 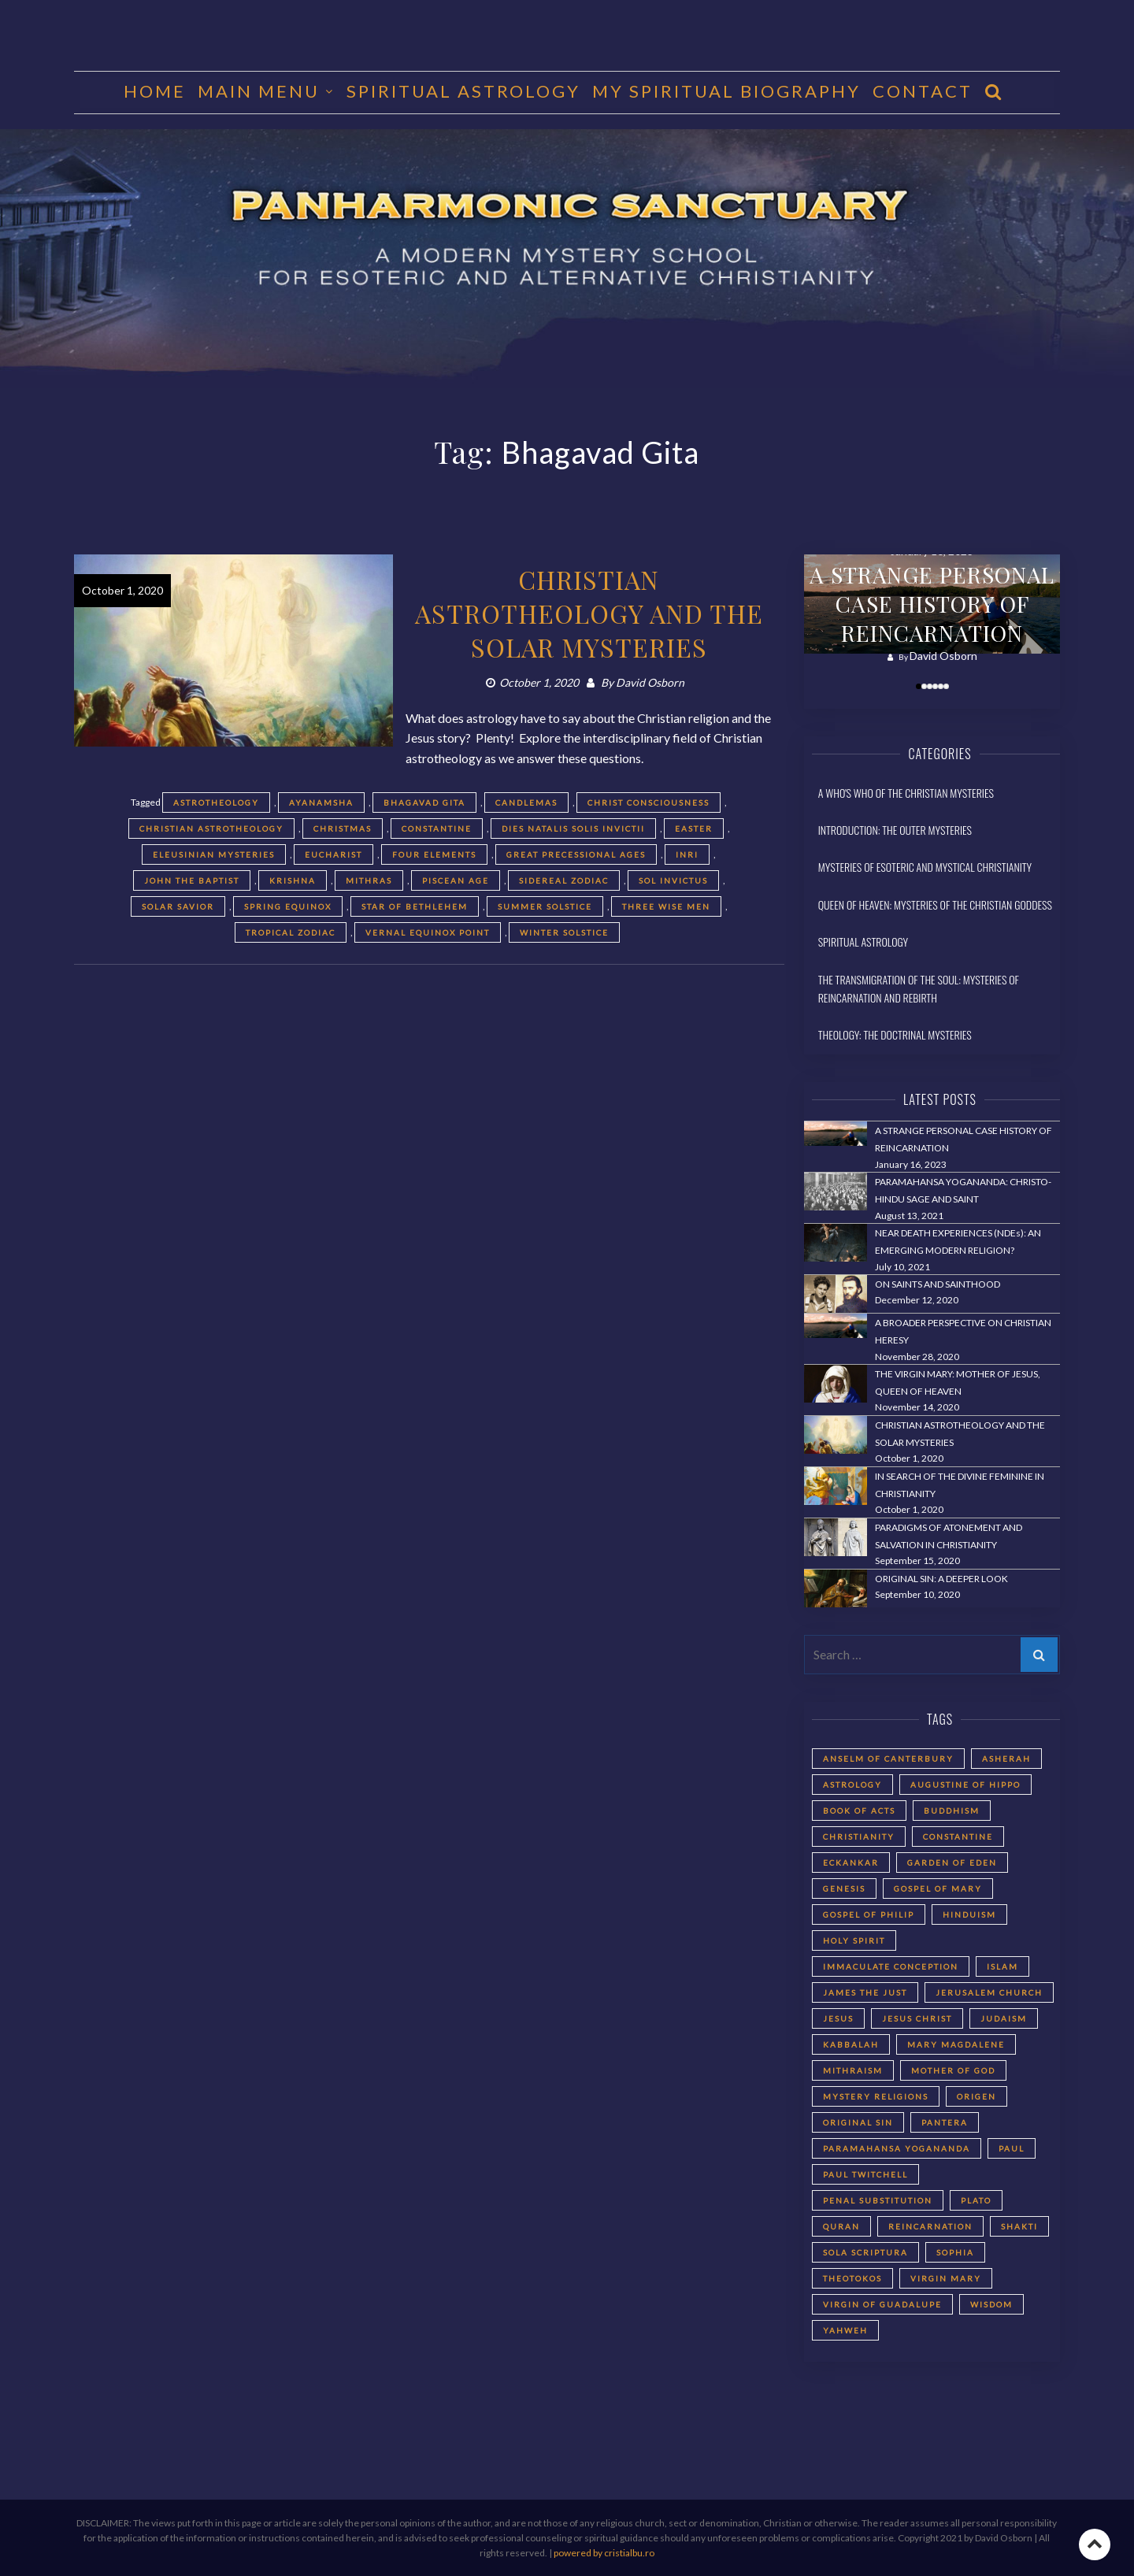 What do you see at coordinates (952, 1810) in the screenshot?
I see `Buddhism [Buddhism (2 items)]` at bounding box center [952, 1810].